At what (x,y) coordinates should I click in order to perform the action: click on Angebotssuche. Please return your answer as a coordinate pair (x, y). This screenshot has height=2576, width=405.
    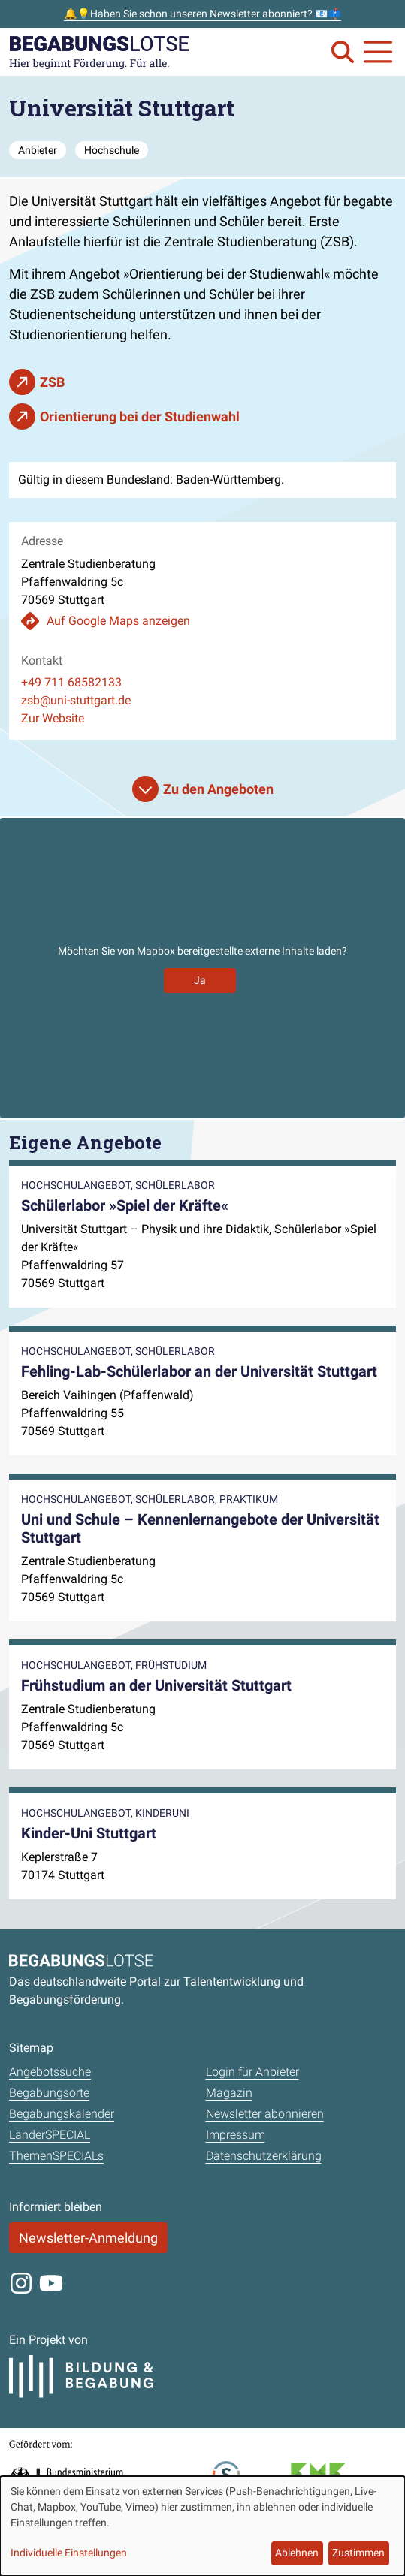
    Looking at the image, I should click on (50, 2072).